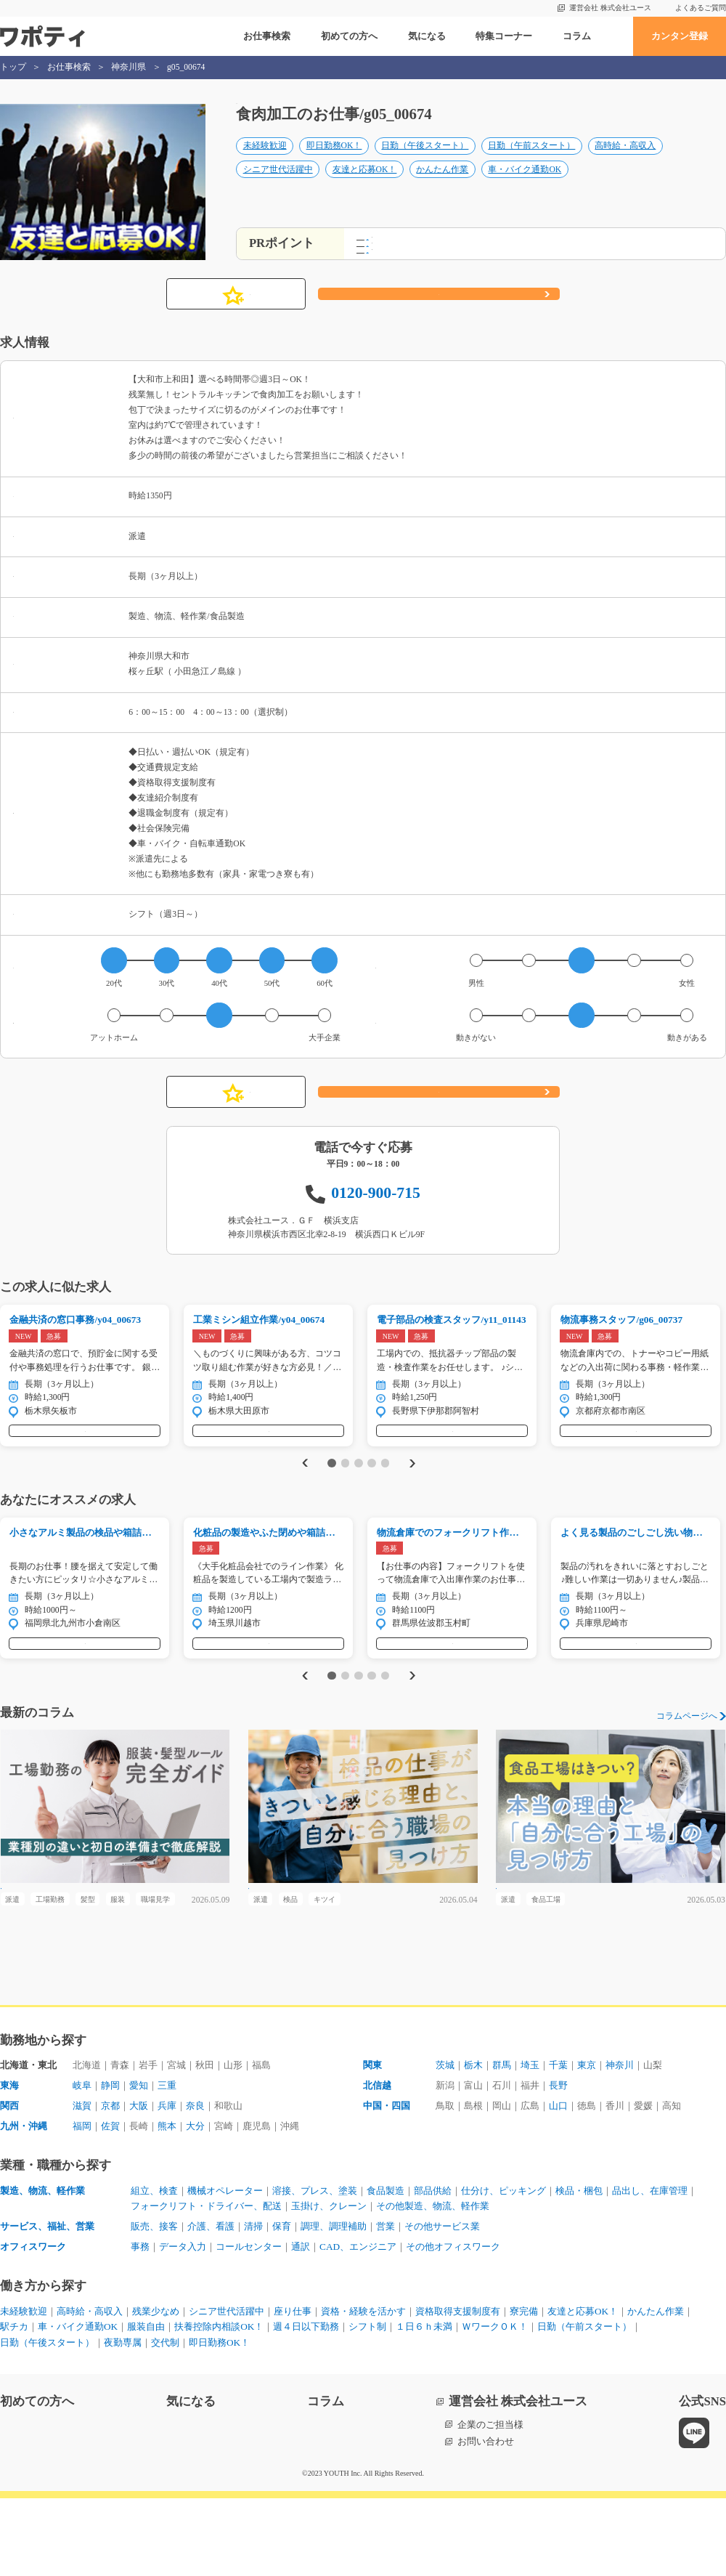  What do you see at coordinates (253, 2303) in the screenshot?
I see `清掃` at bounding box center [253, 2303].